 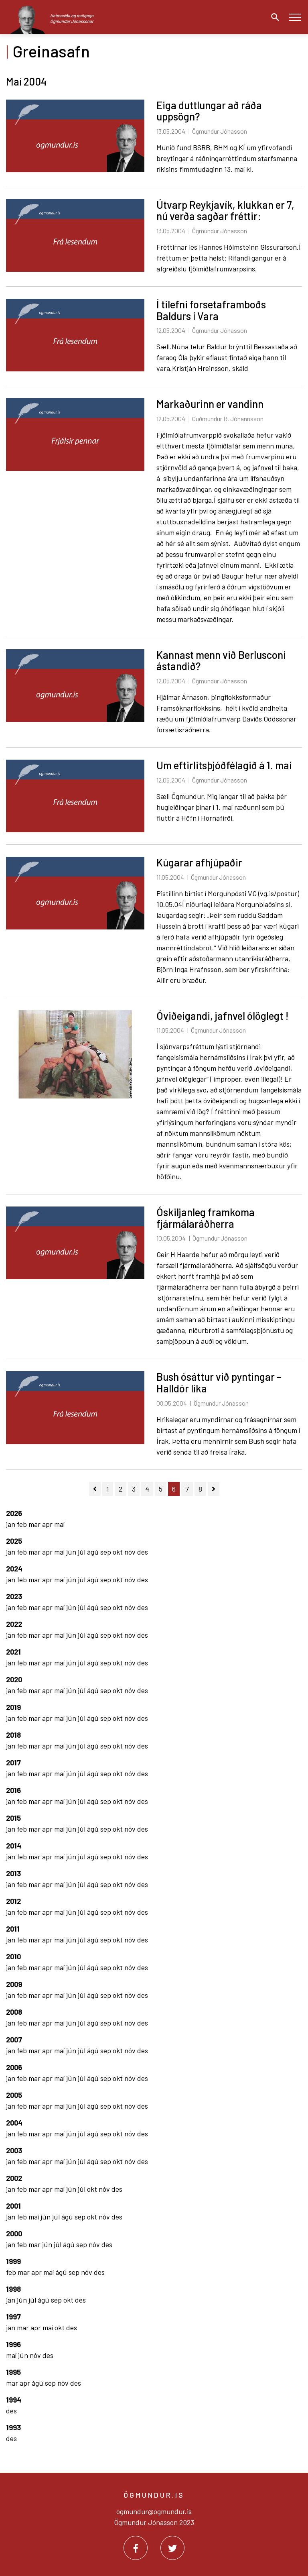 What do you see at coordinates (273, 17) in the screenshot?
I see `[Opna leit]` at bounding box center [273, 17].